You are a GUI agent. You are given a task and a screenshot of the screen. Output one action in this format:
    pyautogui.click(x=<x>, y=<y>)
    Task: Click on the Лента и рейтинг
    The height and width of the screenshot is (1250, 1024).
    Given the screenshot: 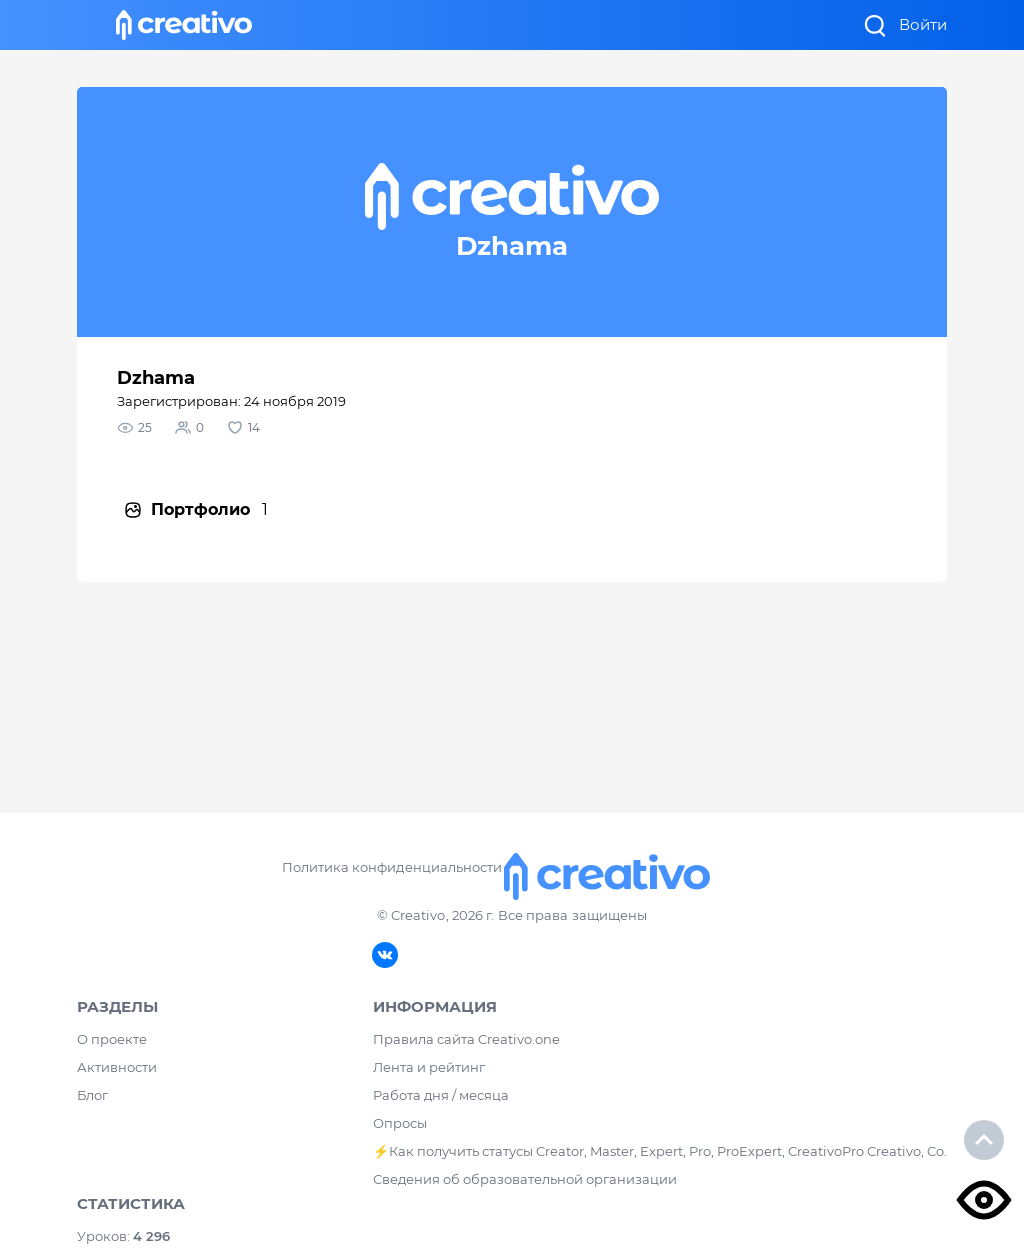 What is the action you would take?
    pyautogui.click(x=429, y=1067)
    